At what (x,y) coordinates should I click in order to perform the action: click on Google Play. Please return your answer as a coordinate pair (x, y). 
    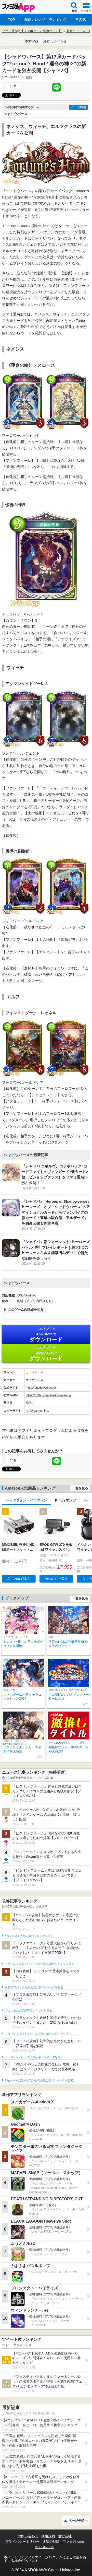
    Looking at the image, I should click on (46, 1354).